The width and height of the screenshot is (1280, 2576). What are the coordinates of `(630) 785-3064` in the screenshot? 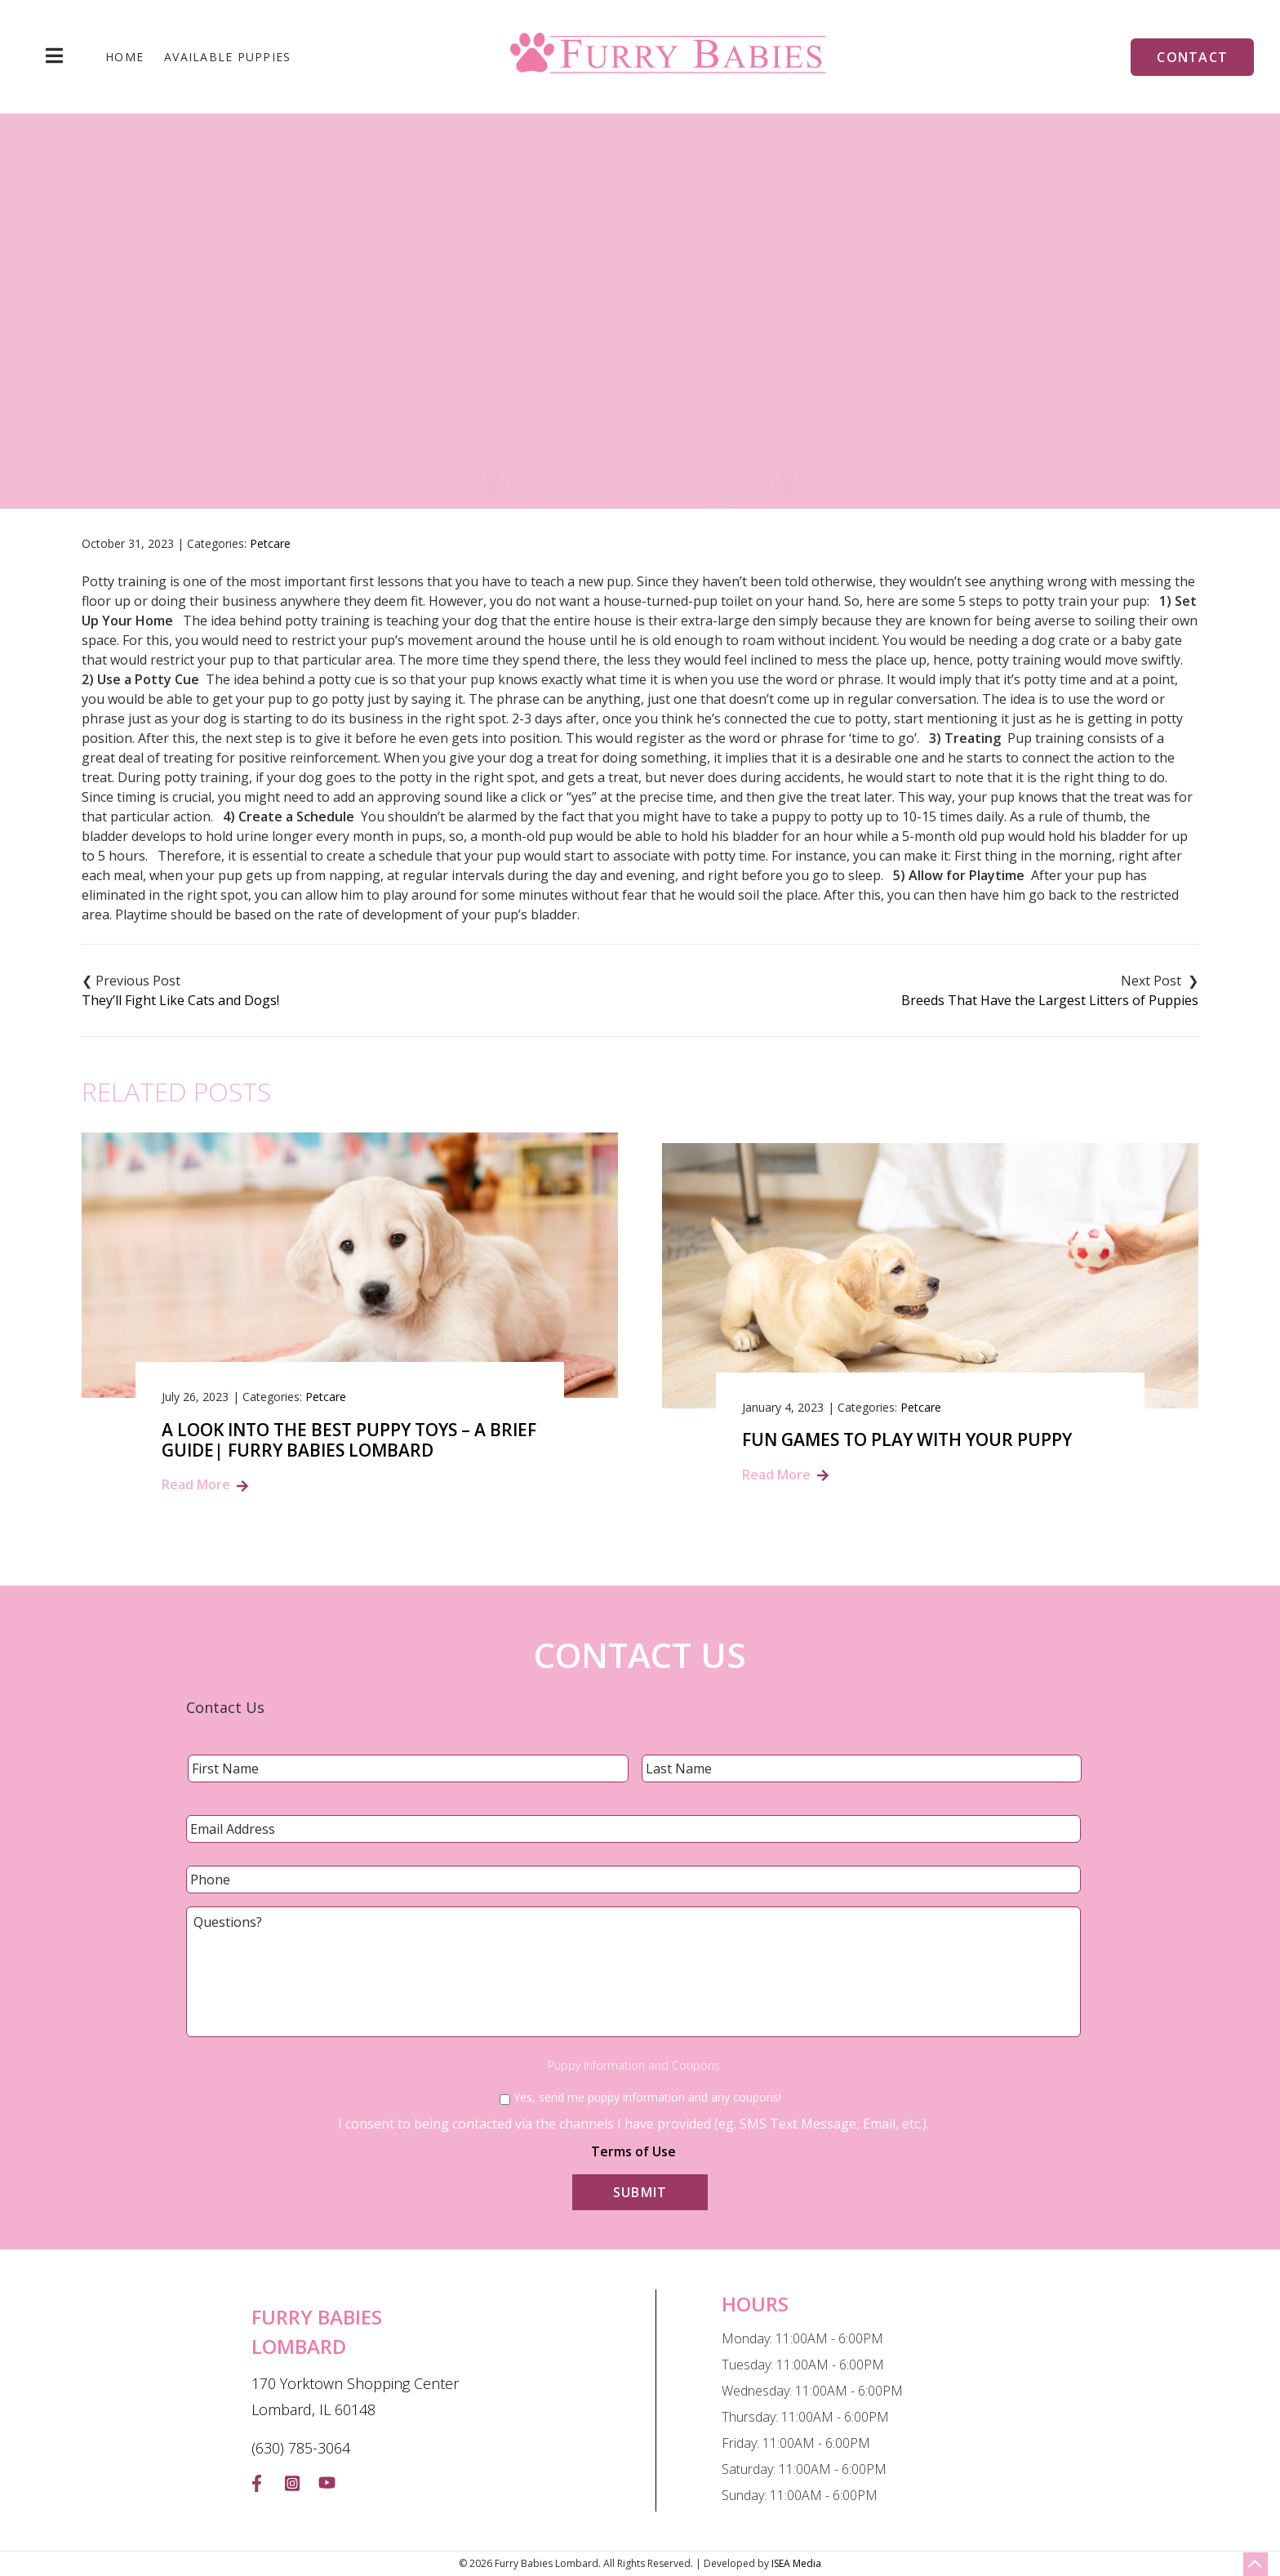 It's located at (300, 2448).